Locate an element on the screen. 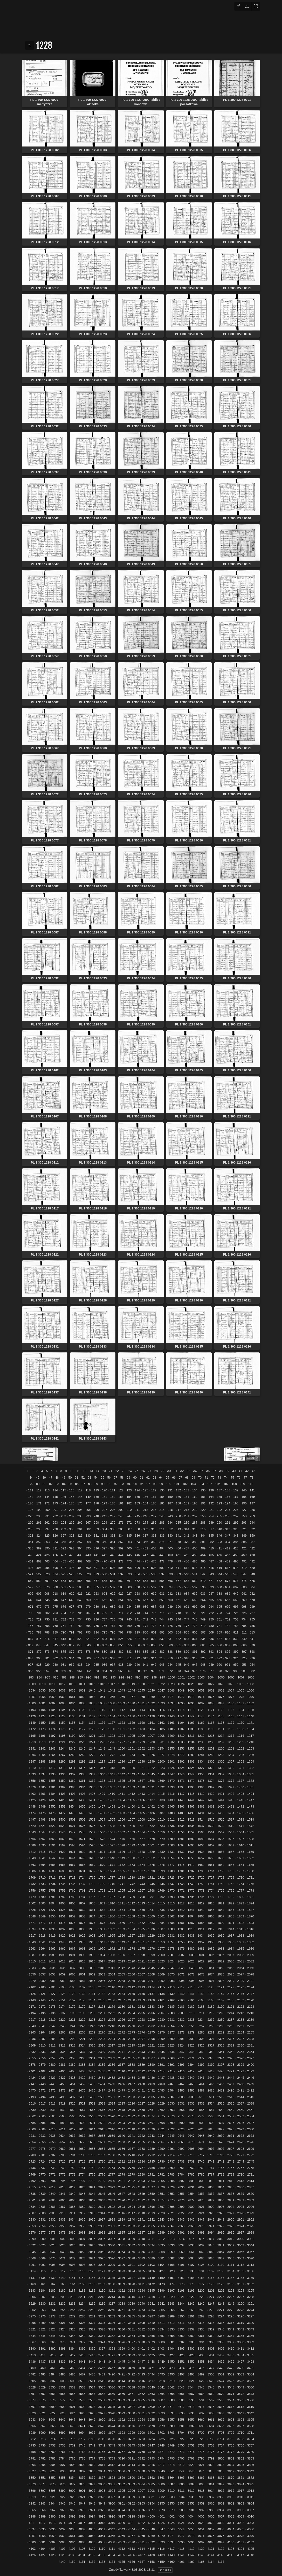 This screenshot has height=2576, width=282. 912 is located at coordinates (137, 1658).